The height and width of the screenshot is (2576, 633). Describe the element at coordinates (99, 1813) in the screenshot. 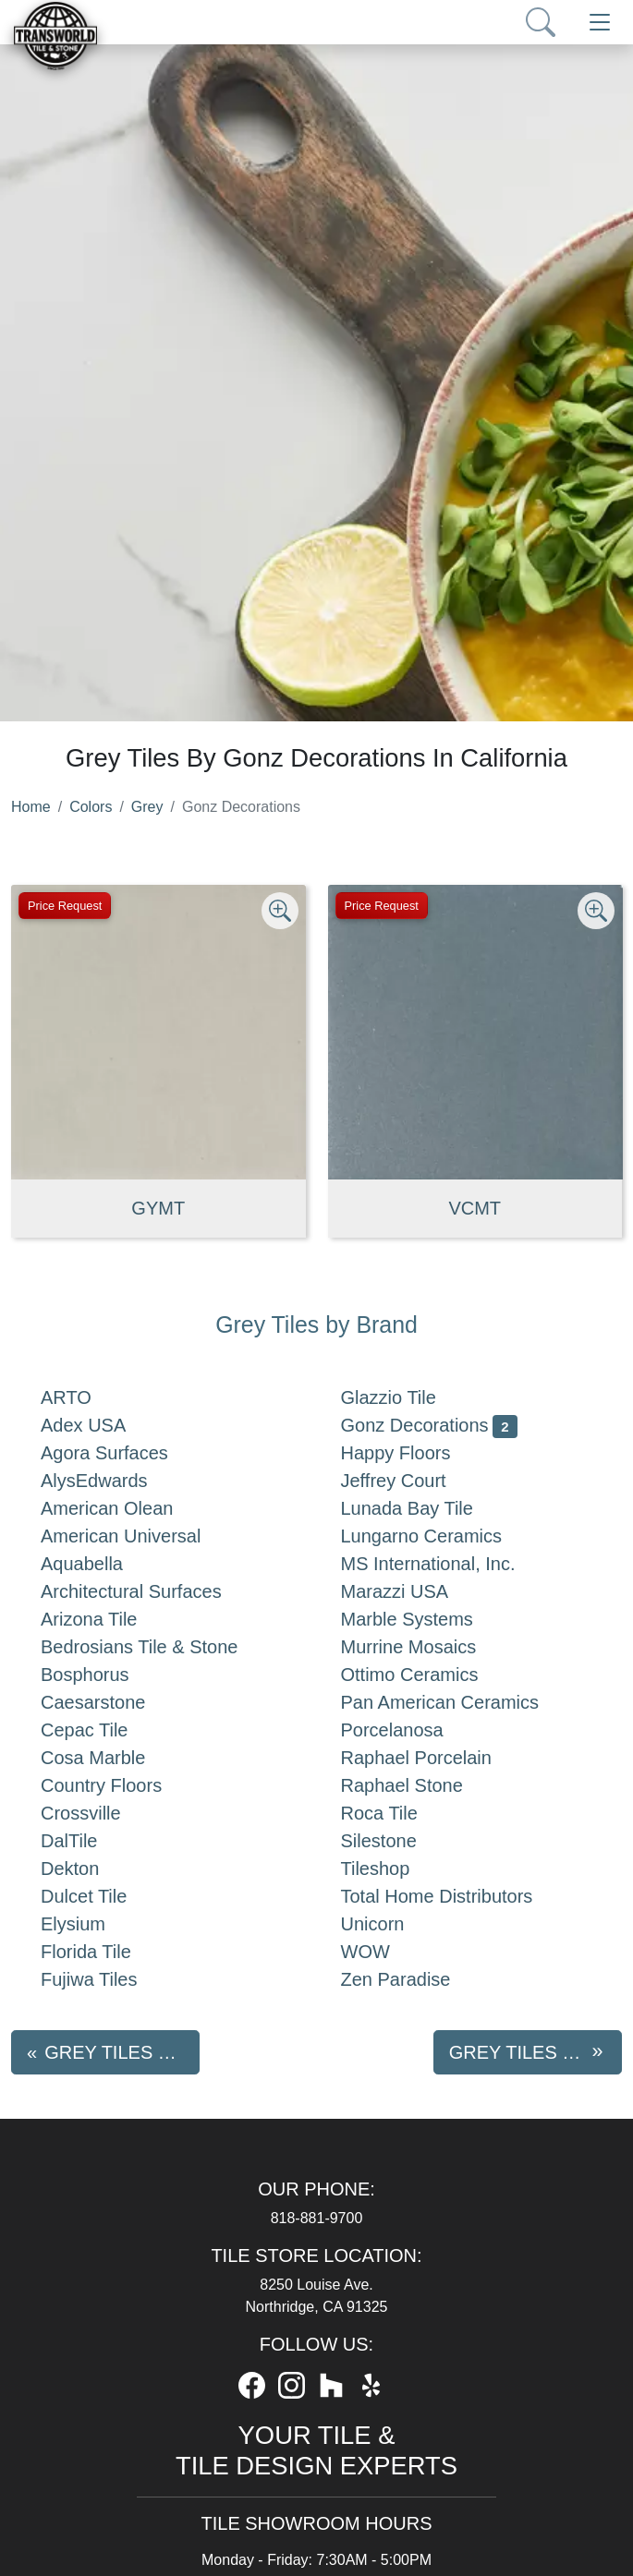

I see `Crossville` at that location.